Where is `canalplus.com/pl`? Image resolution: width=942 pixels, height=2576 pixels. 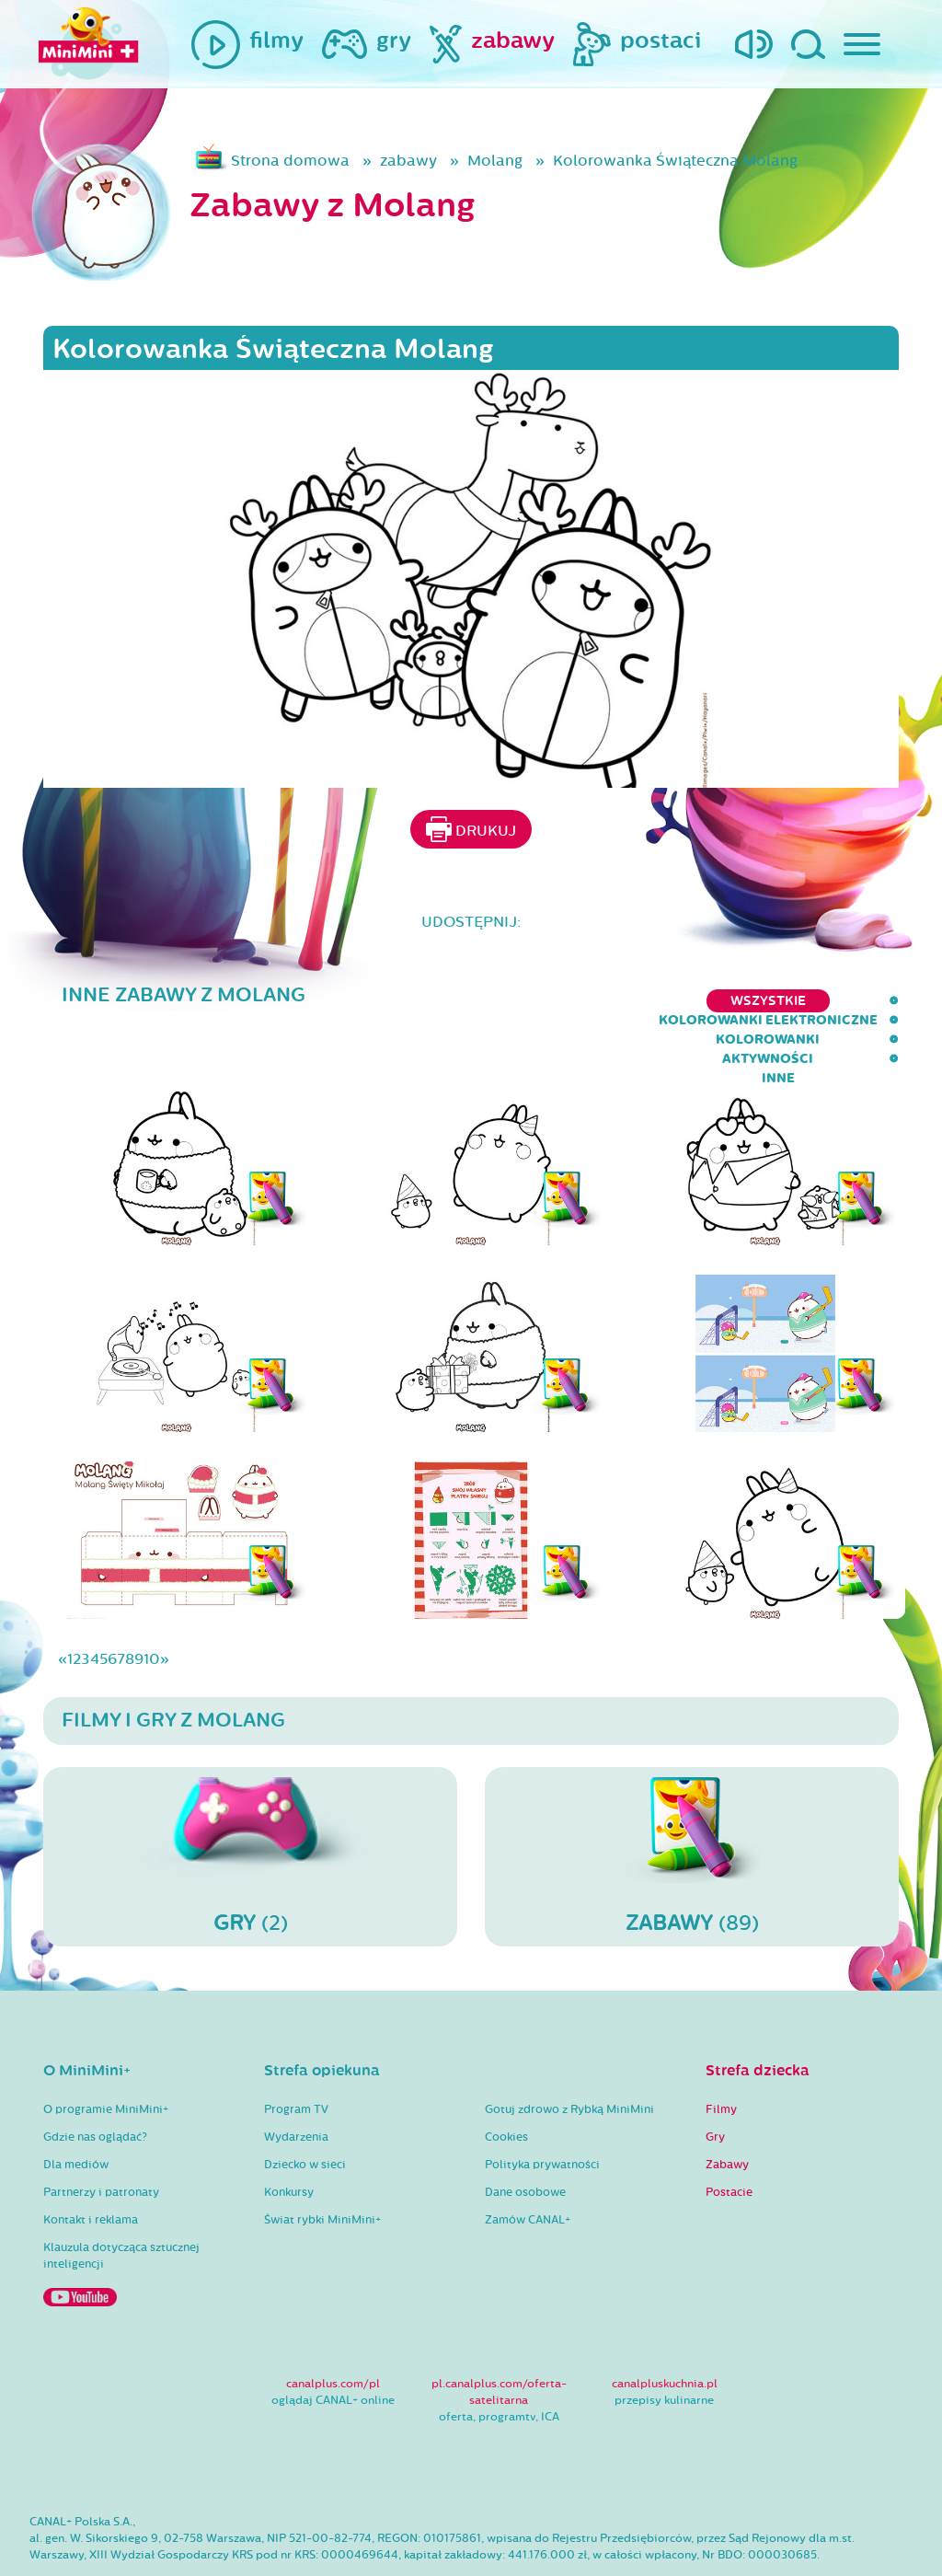
canalplus.com/pl is located at coordinates (333, 2327).